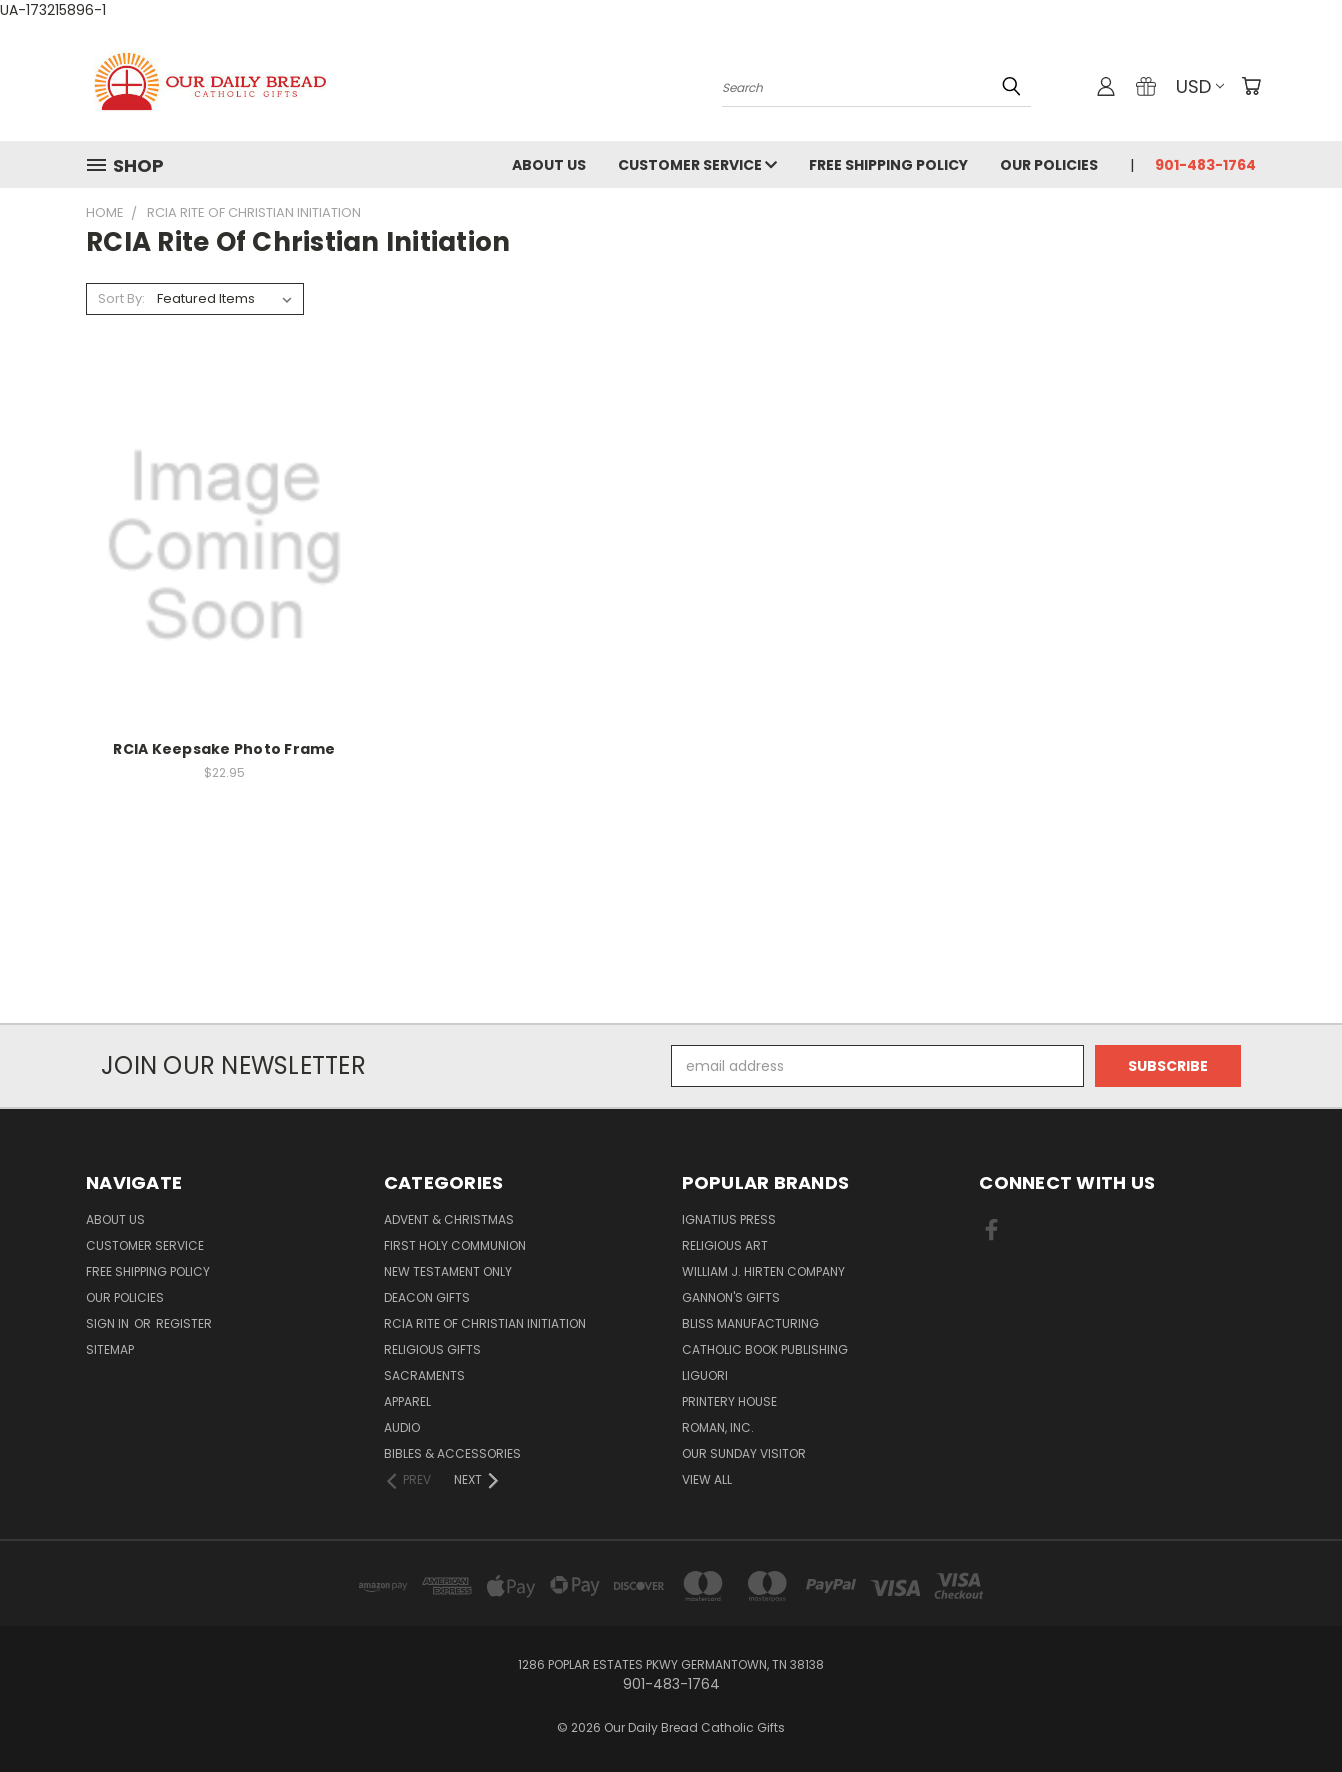 Image resolution: width=1342 pixels, height=1772 pixels. Describe the element at coordinates (485, 1323) in the screenshot. I see `RCIA Rite of Christian Initiation` at that location.